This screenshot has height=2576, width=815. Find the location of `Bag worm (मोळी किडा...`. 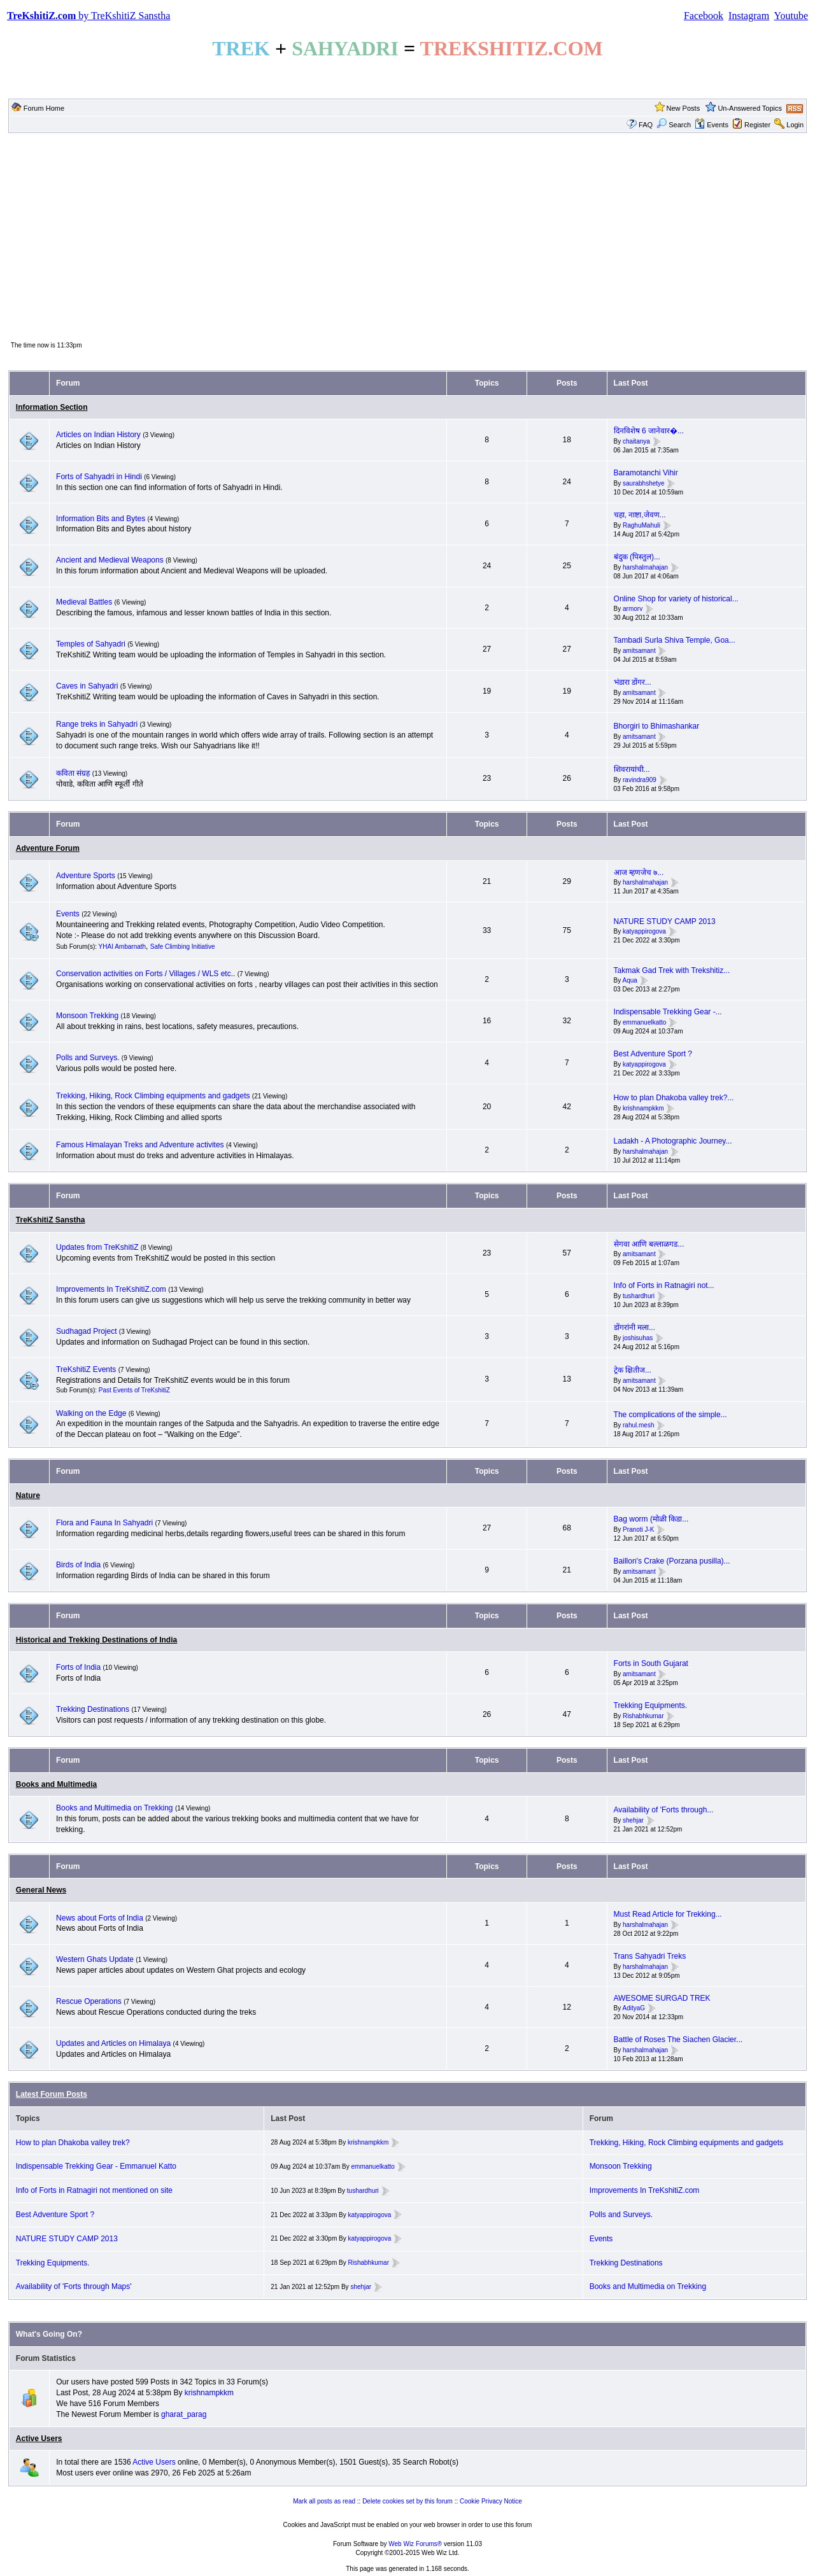

Bag worm (मोळी किडा... is located at coordinates (651, 1519).